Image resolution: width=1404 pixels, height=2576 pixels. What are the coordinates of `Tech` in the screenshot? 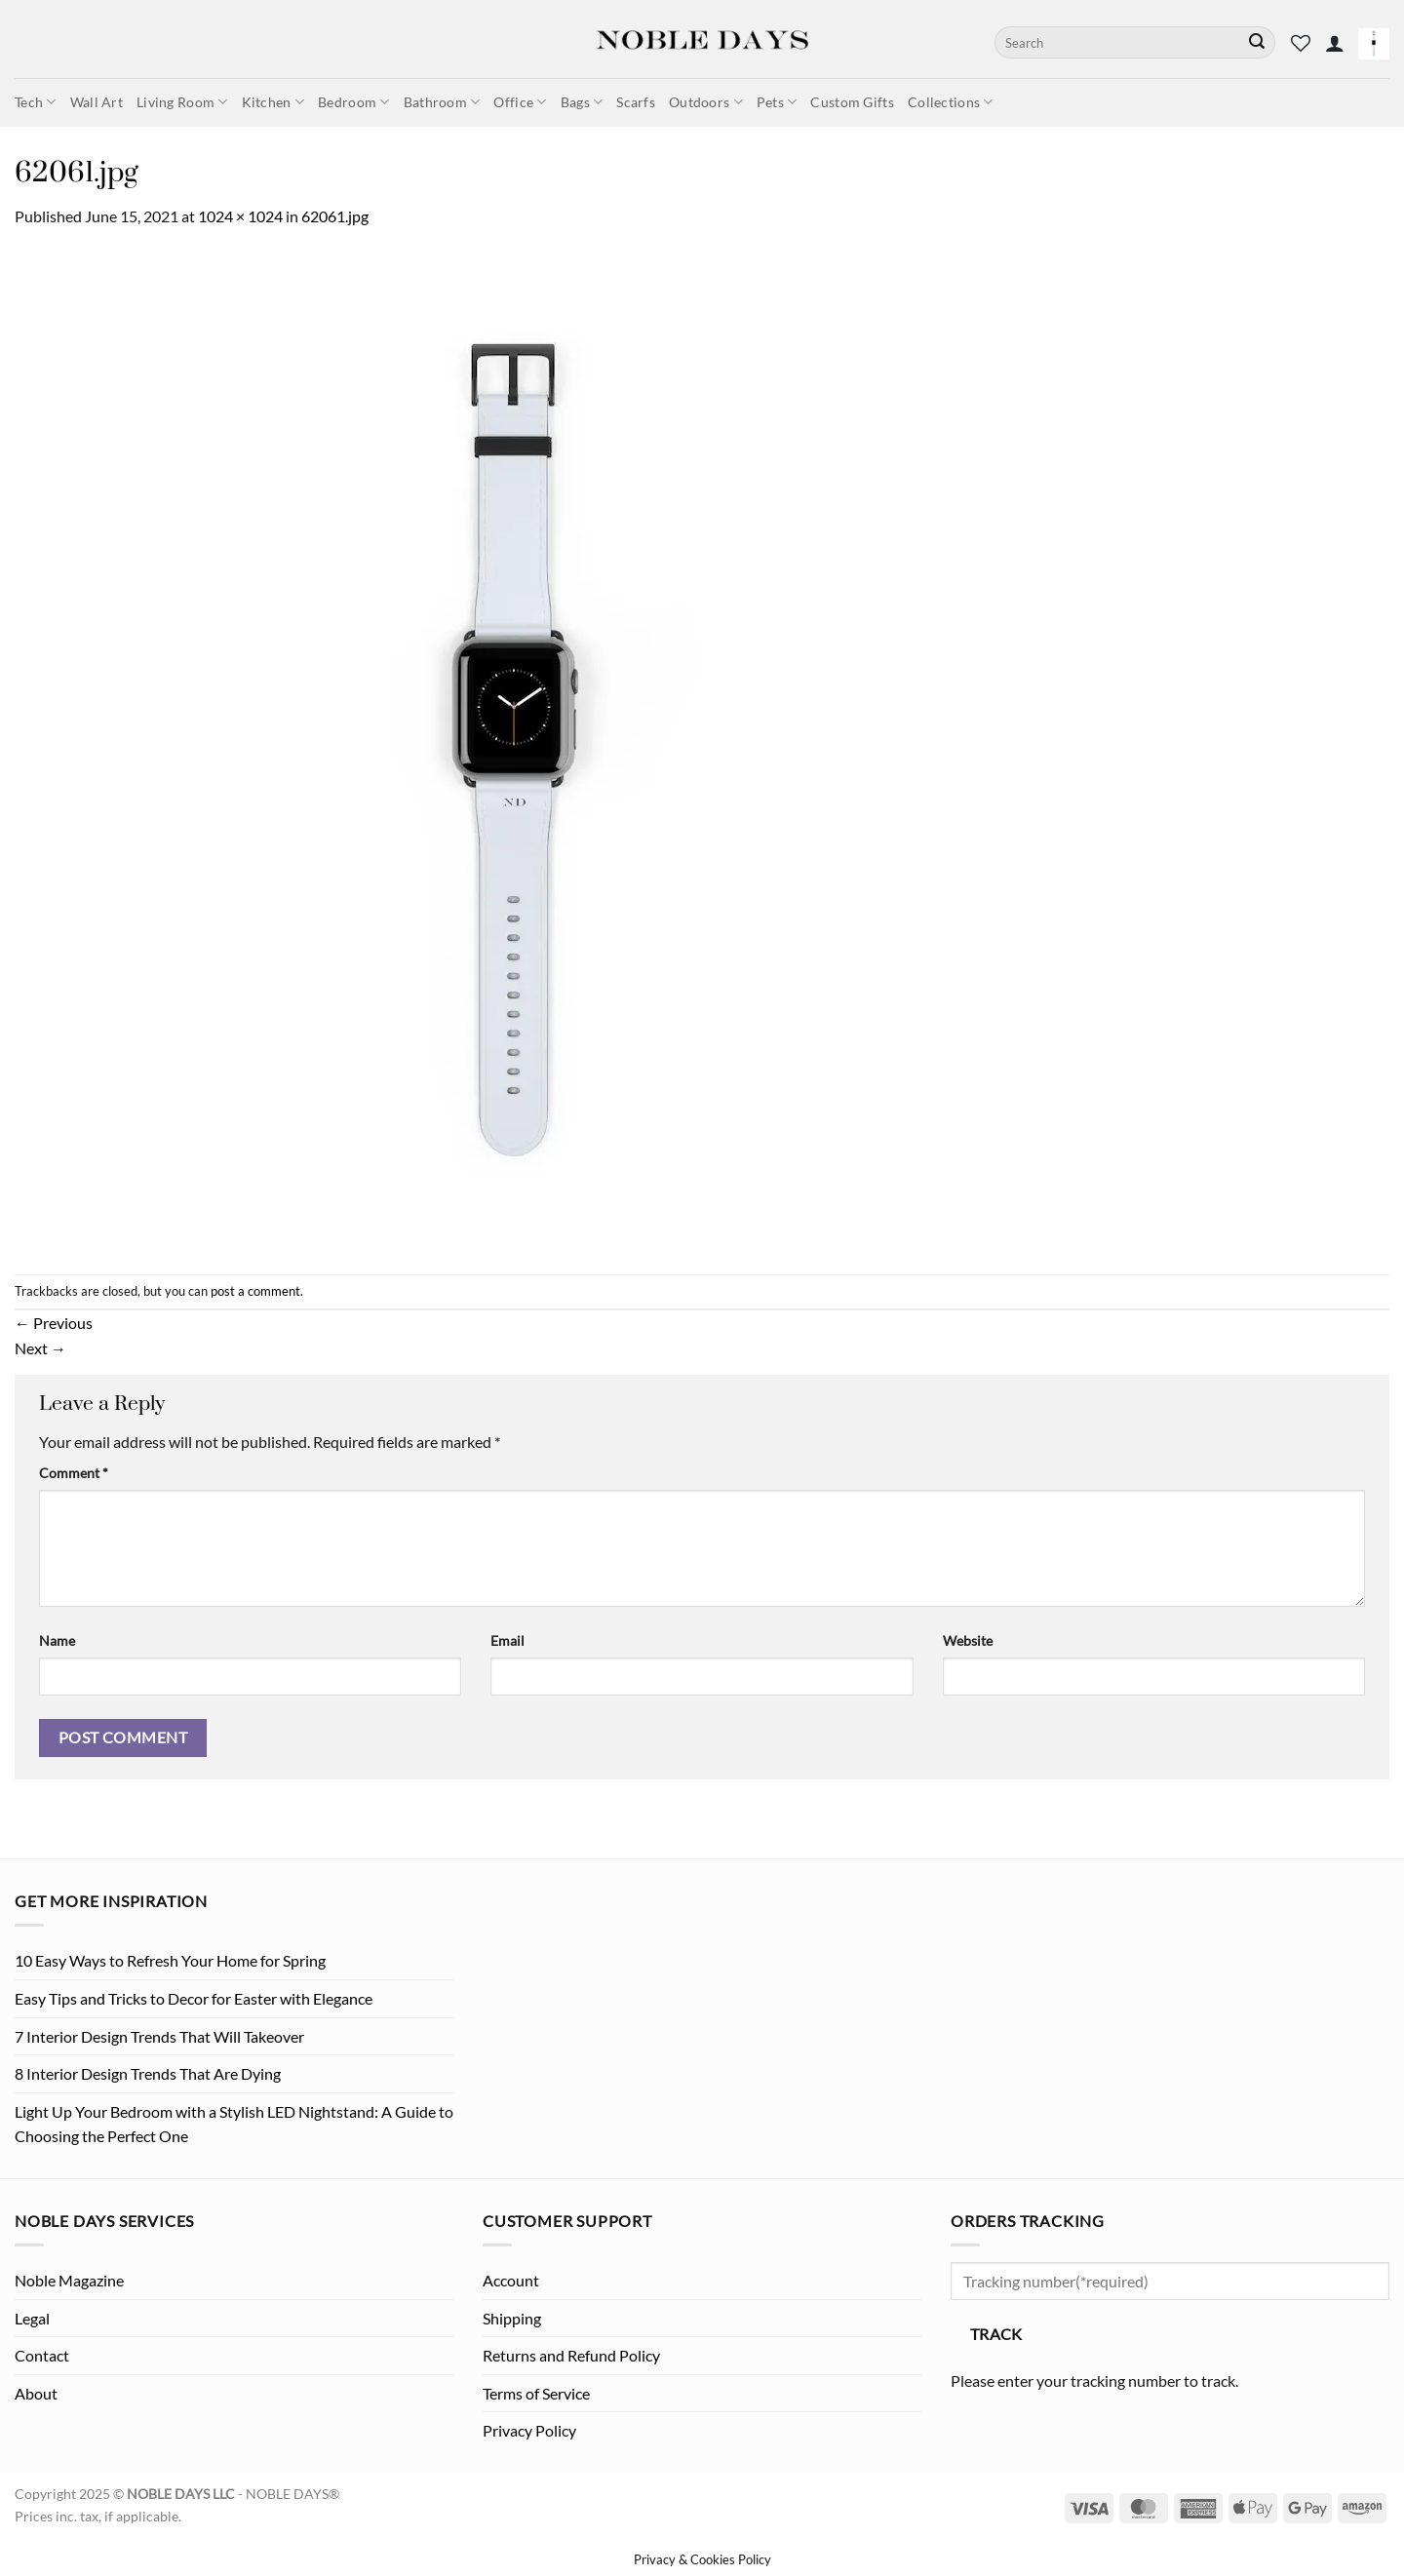 It's located at (36, 102).